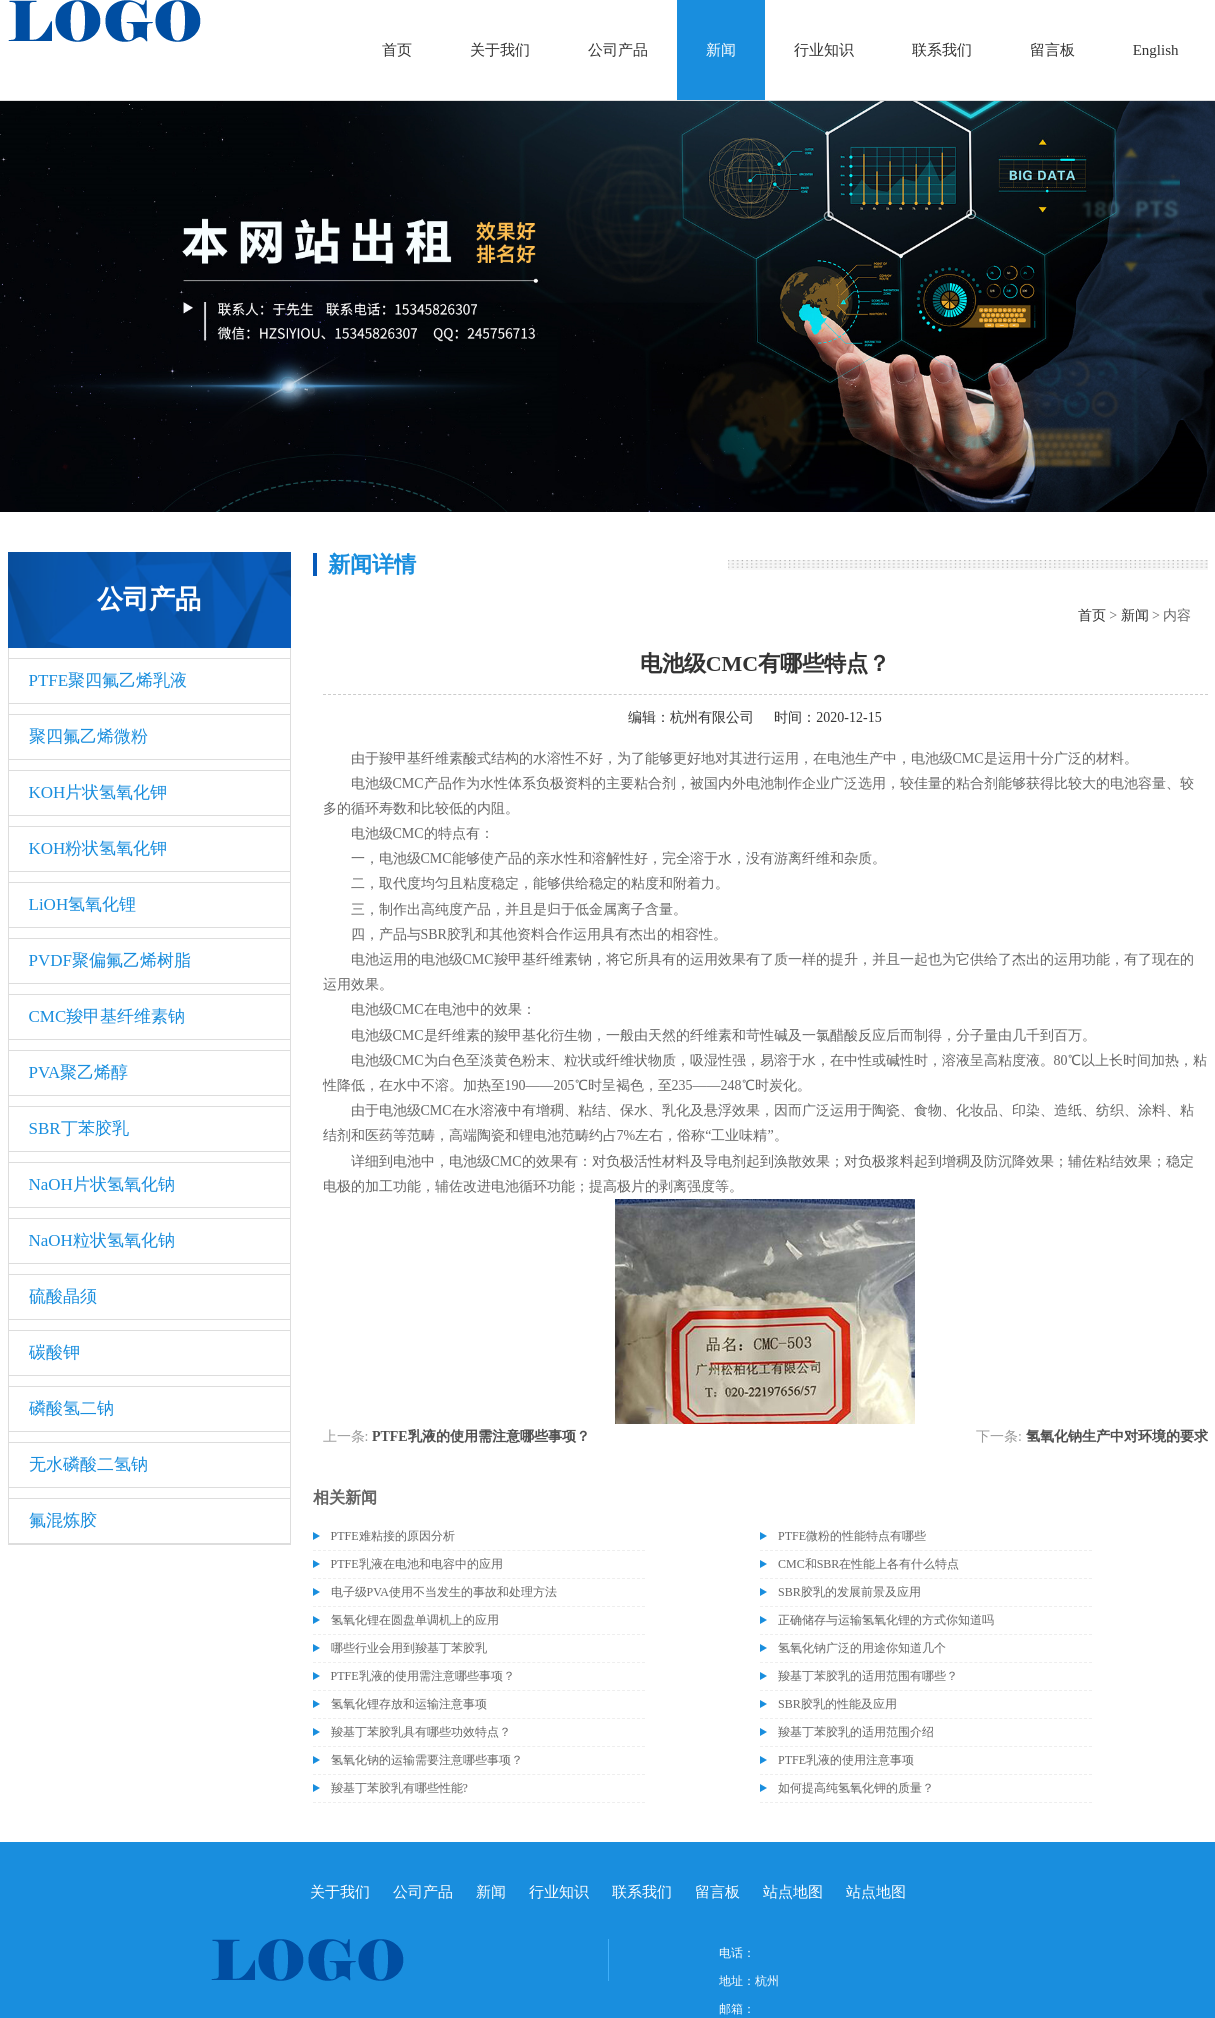 Image resolution: width=1215 pixels, height=2018 pixels. Describe the element at coordinates (71, 1408) in the screenshot. I see `磷酸氢二钠` at that location.